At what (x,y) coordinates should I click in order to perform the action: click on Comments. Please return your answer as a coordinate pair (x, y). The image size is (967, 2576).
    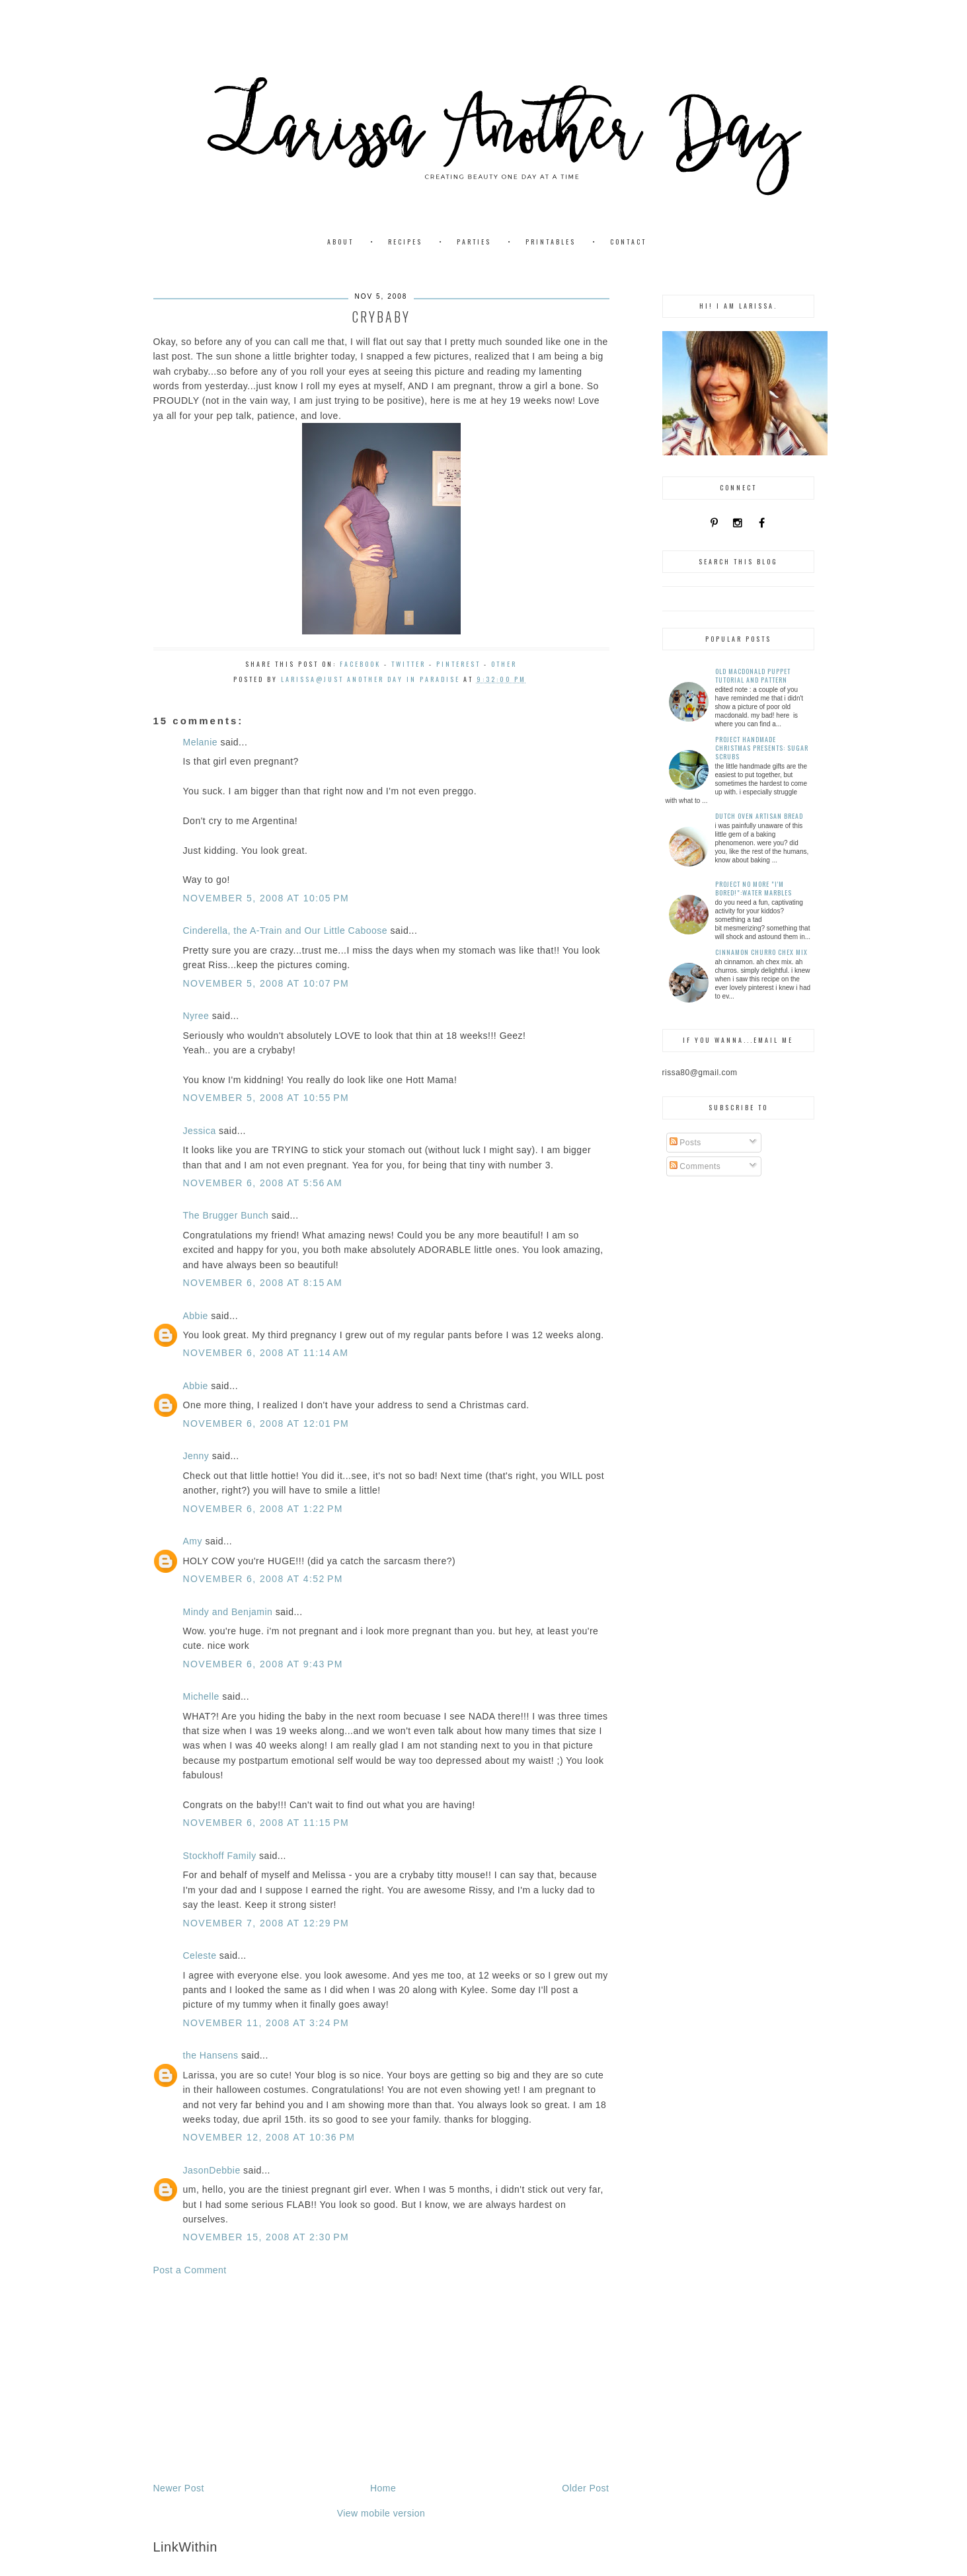
    Looking at the image, I should click on (695, 1166).